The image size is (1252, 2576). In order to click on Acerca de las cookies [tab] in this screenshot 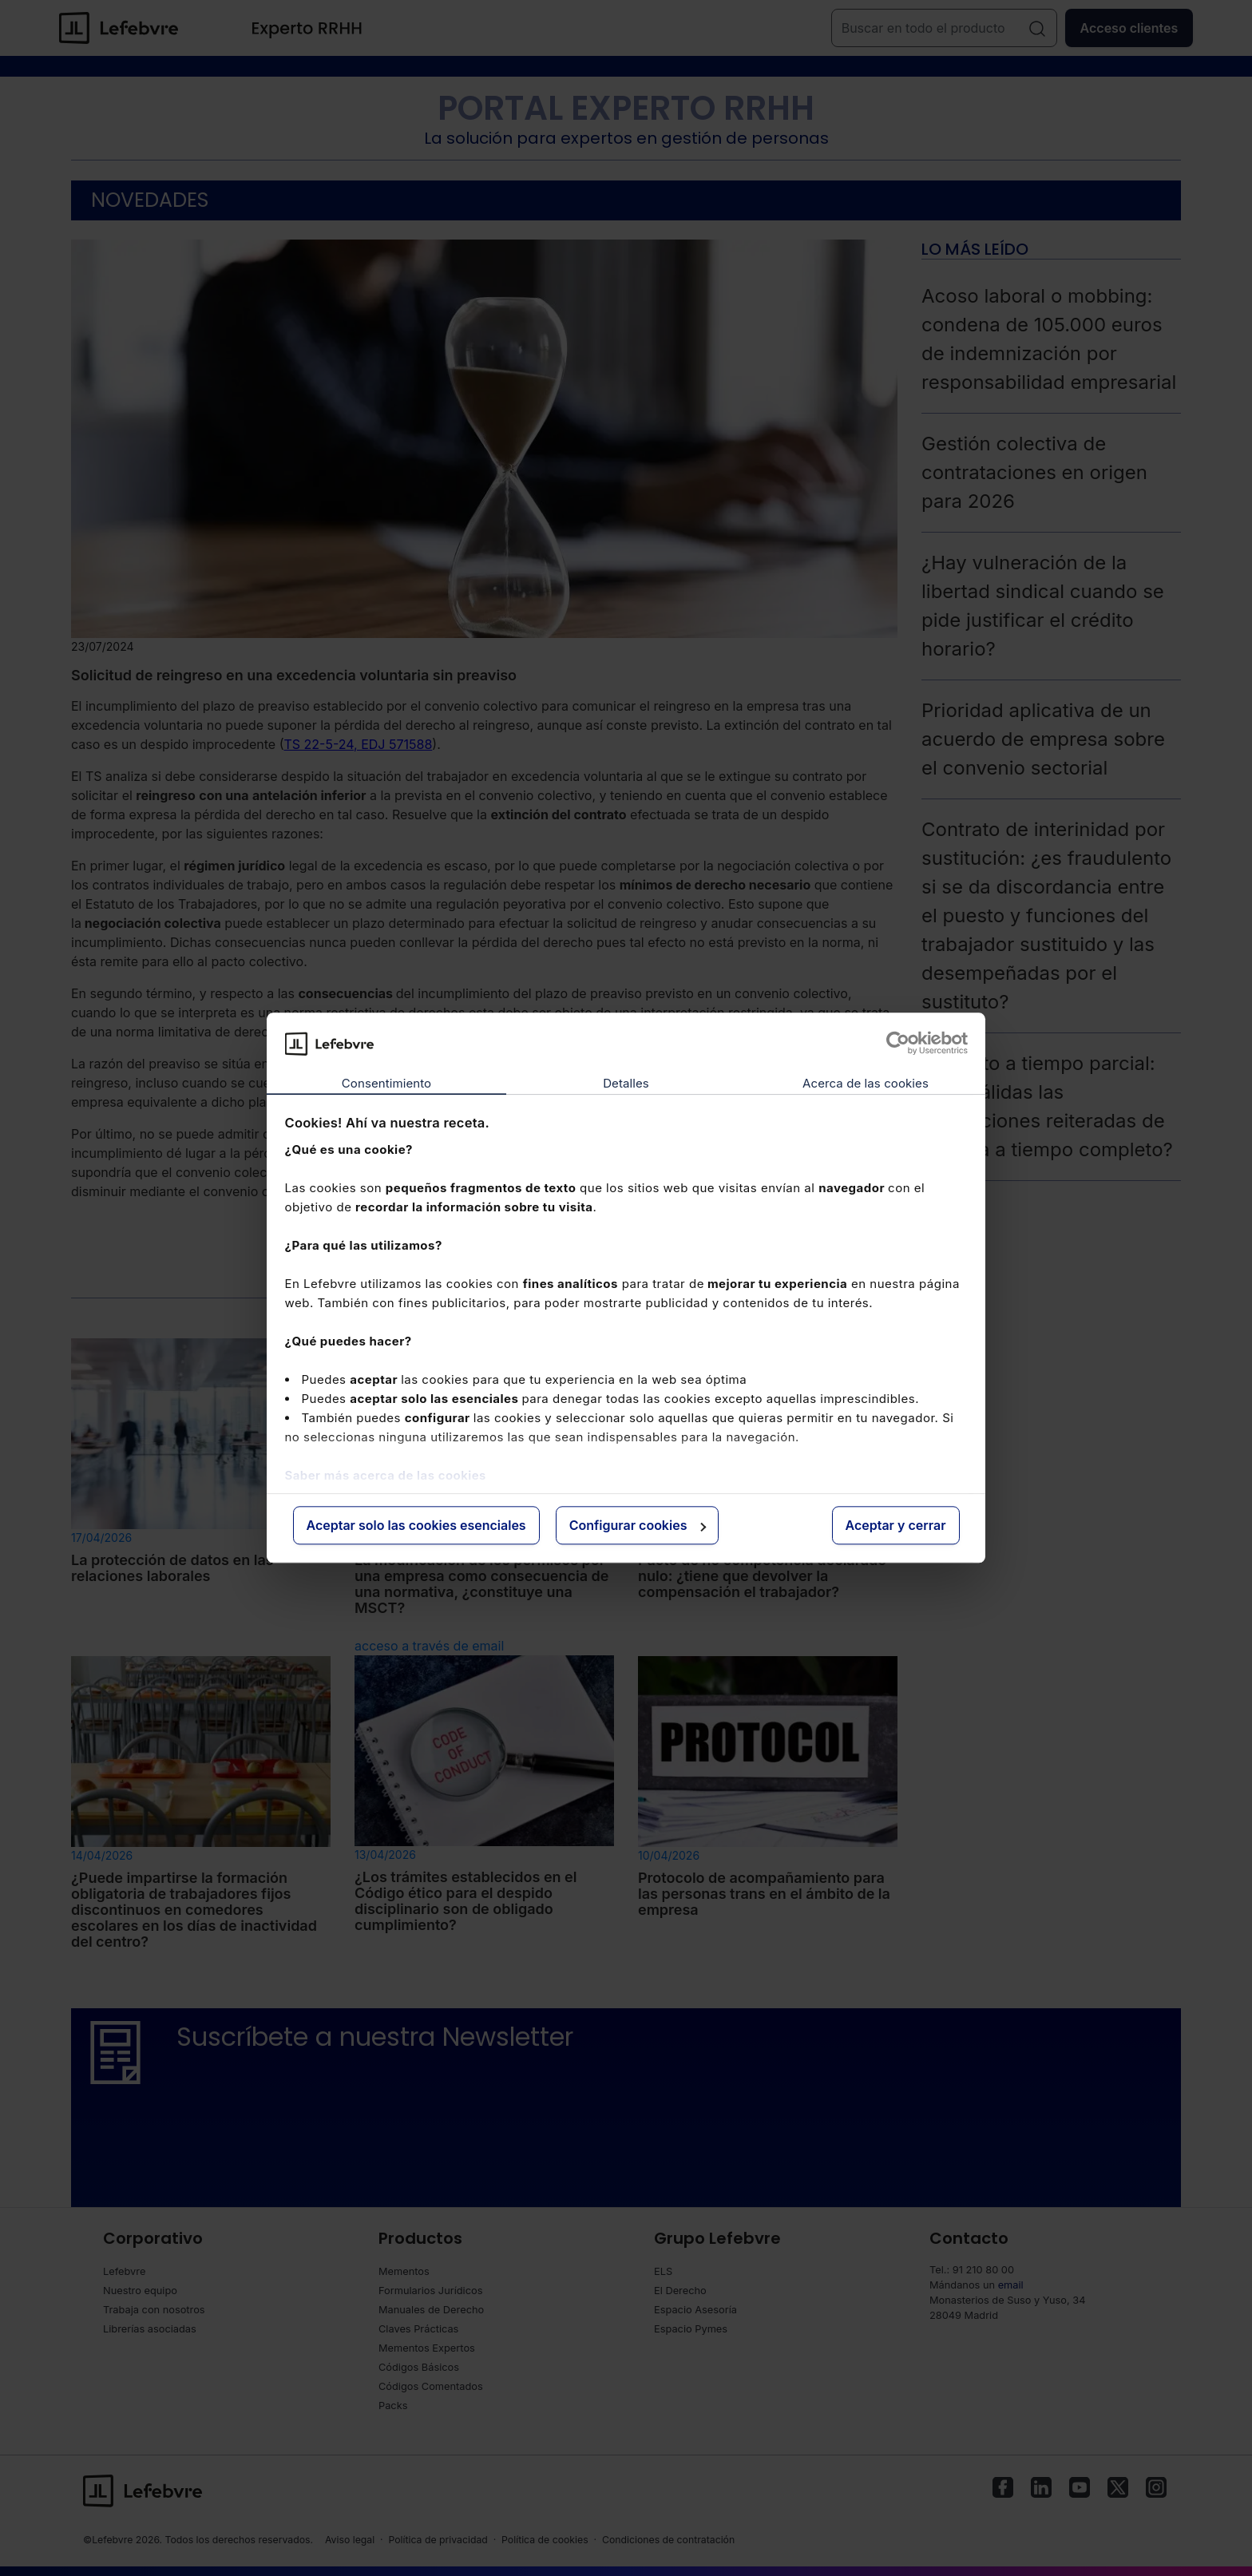, I will do `click(865, 1083)`.